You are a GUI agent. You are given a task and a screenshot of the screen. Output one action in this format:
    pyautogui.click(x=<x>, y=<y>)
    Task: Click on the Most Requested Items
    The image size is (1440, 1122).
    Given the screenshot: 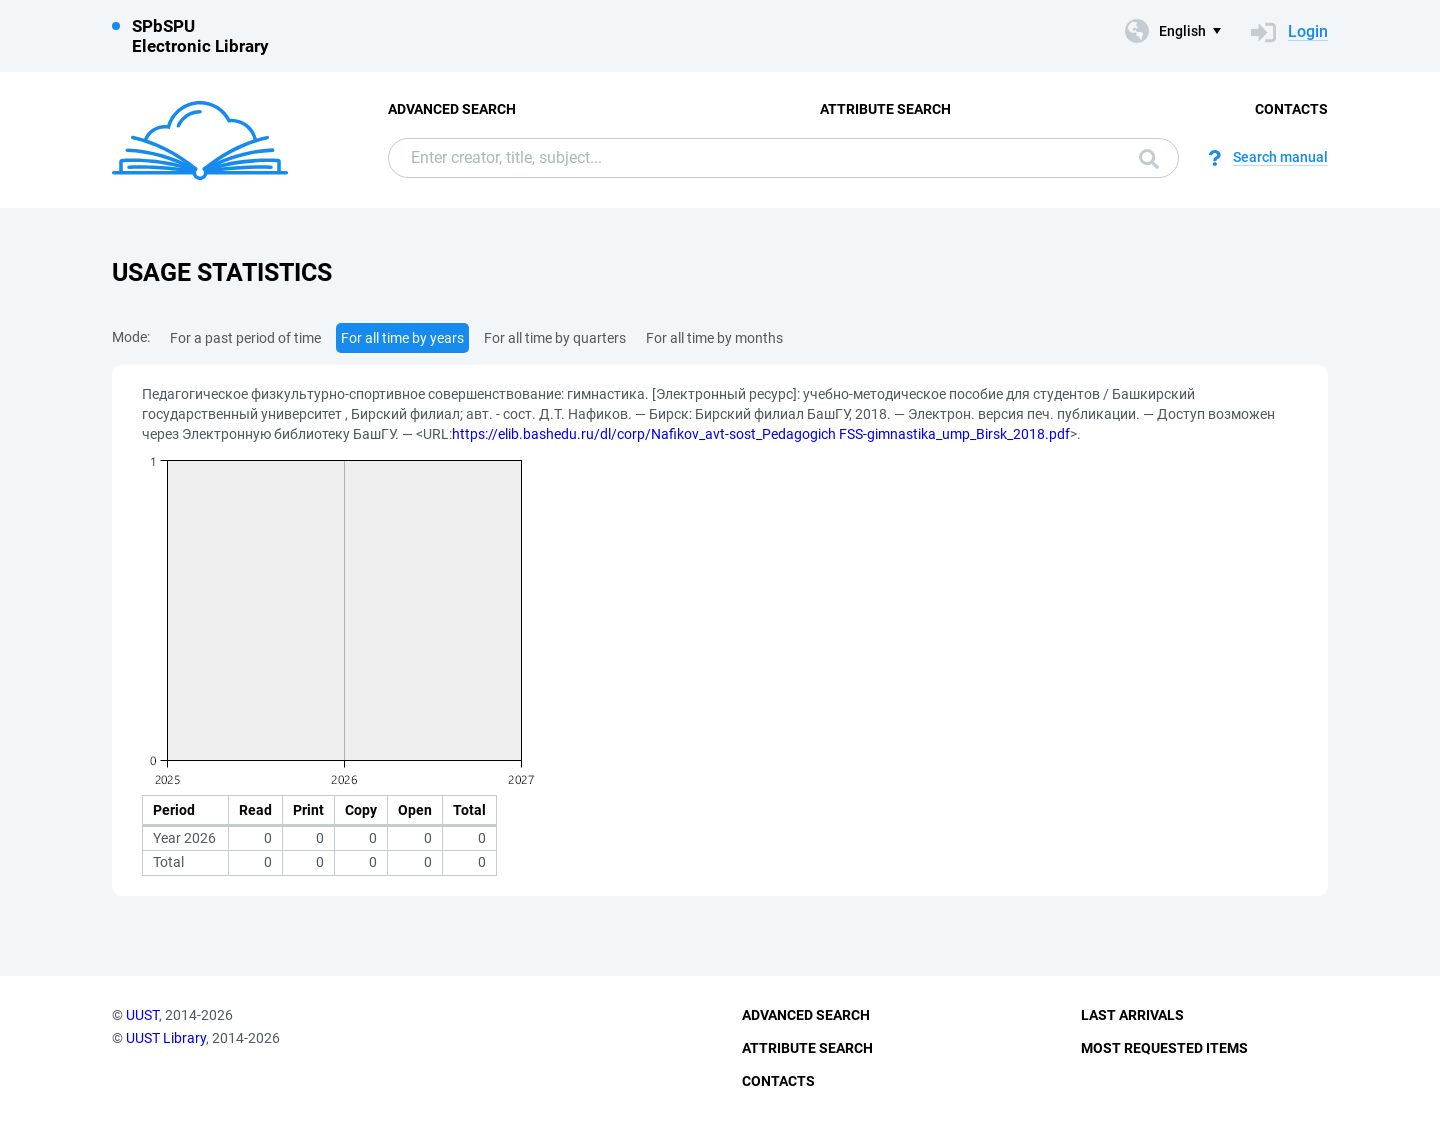 What is the action you would take?
    pyautogui.click(x=1164, y=1048)
    